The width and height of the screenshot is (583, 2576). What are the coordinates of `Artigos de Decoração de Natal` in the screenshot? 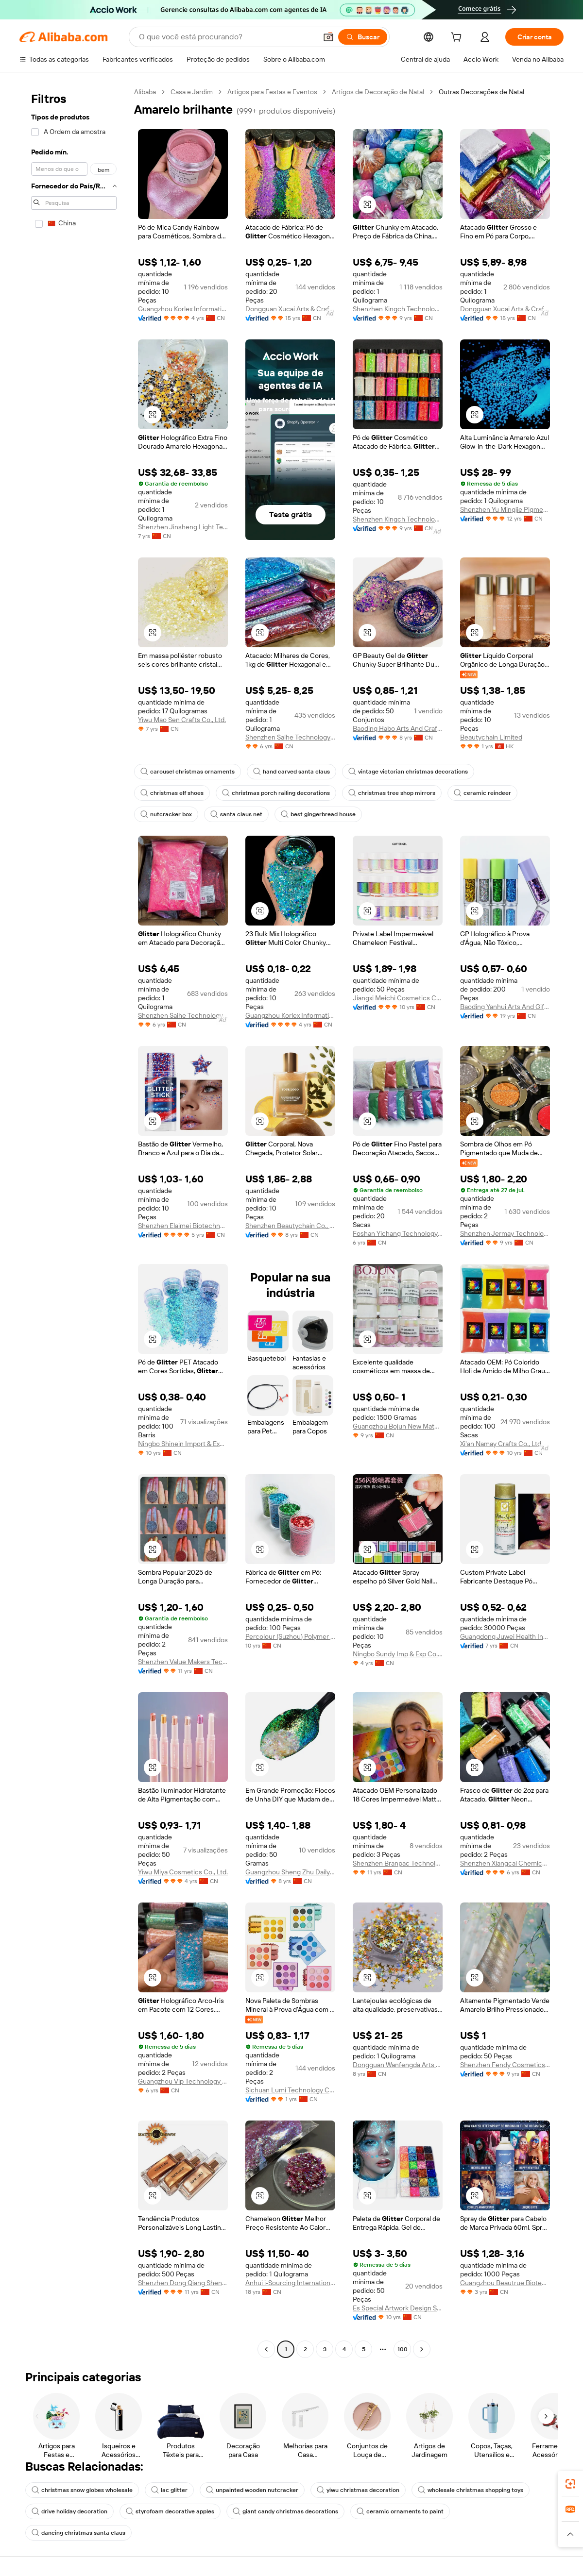 It's located at (378, 92).